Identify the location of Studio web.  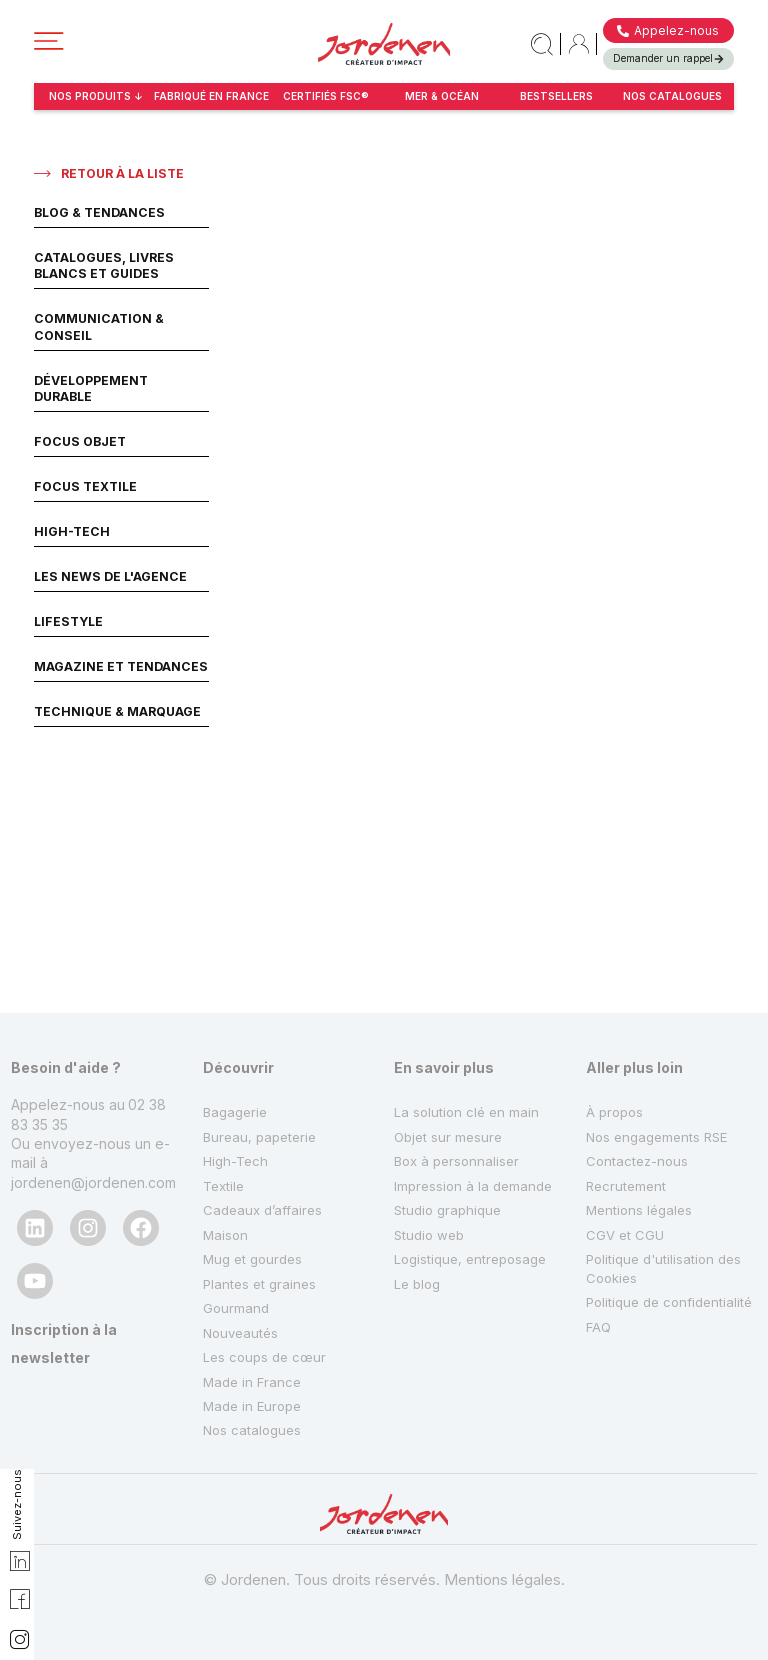
(429, 1235).